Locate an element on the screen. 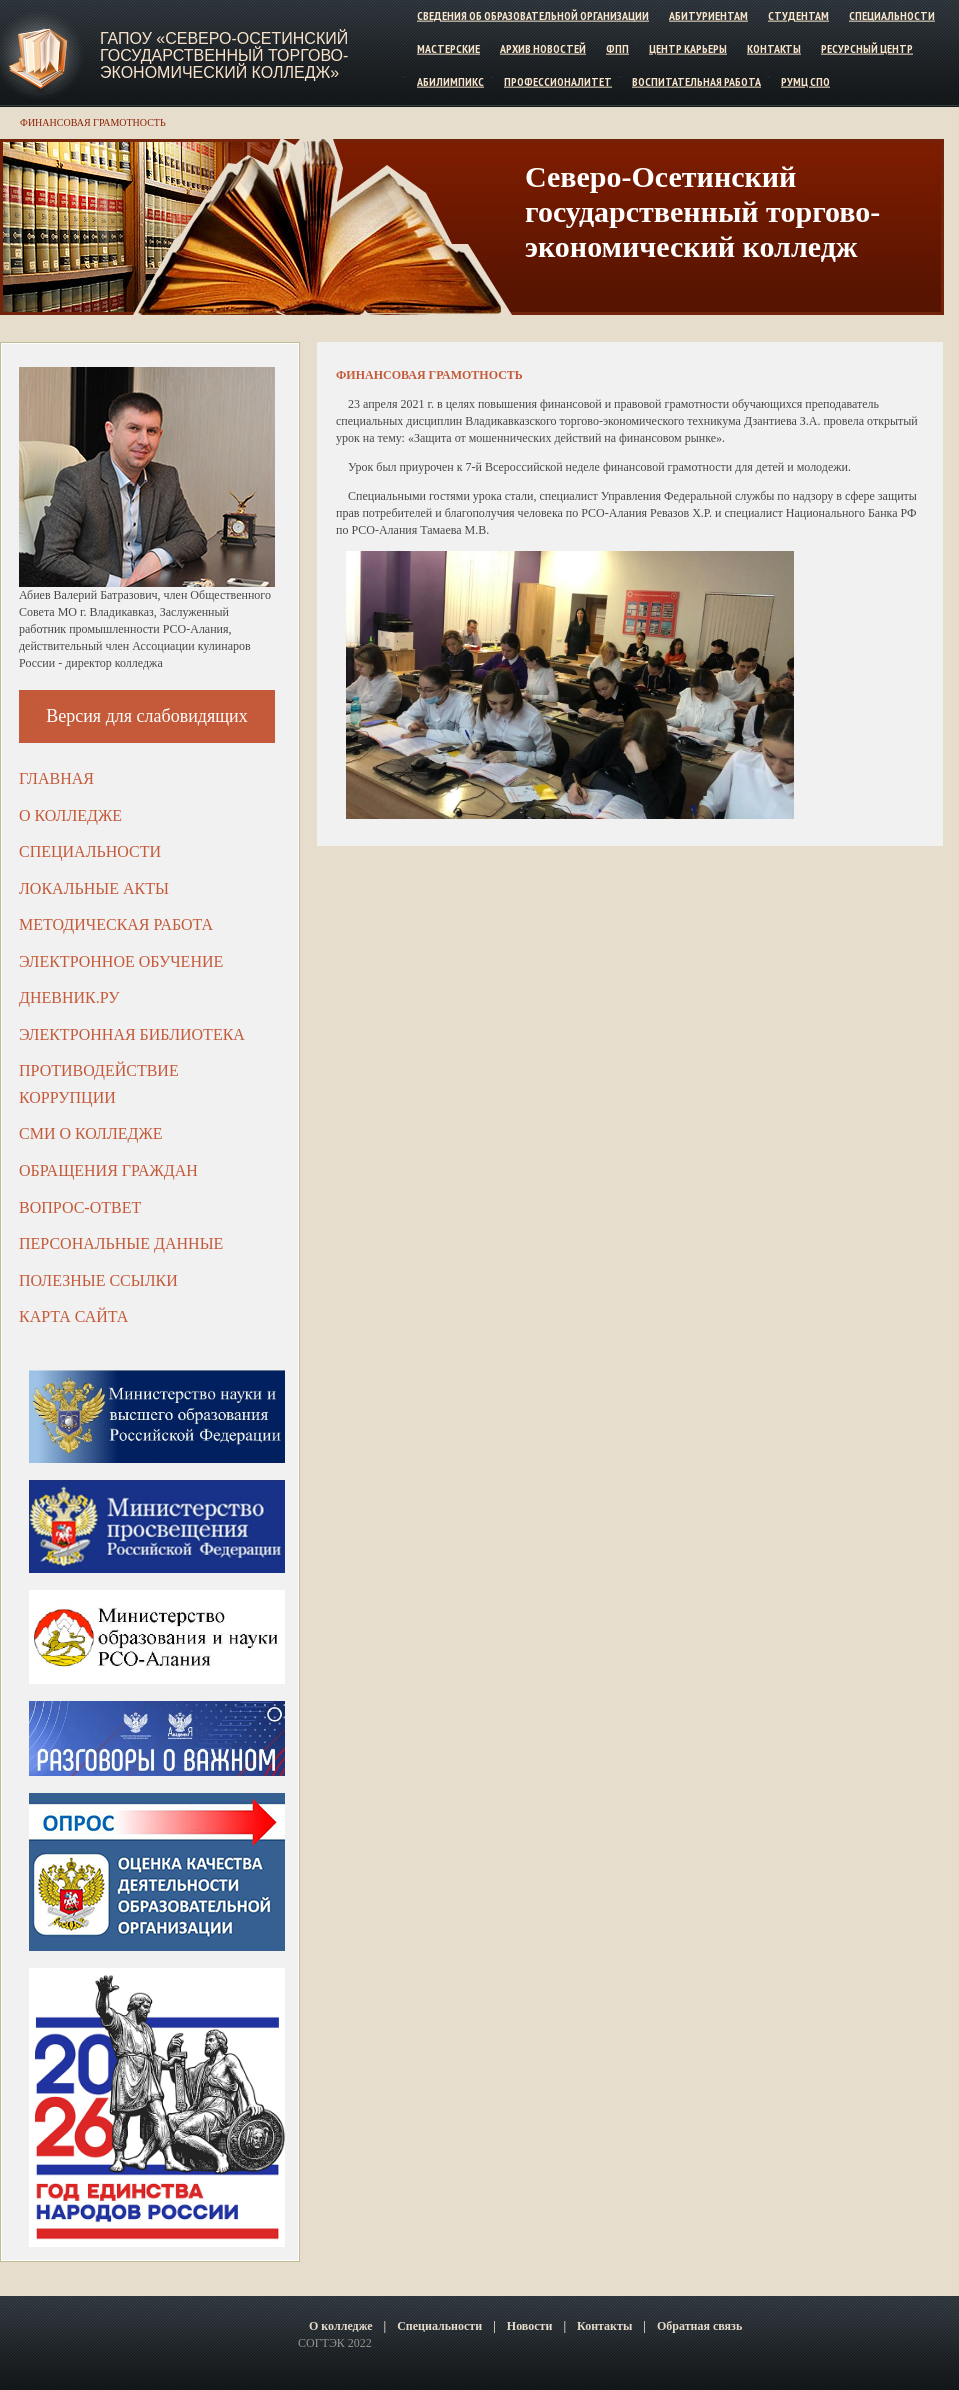 This screenshot has width=959, height=2390. Абилимпикс is located at coordinates (450, 80).